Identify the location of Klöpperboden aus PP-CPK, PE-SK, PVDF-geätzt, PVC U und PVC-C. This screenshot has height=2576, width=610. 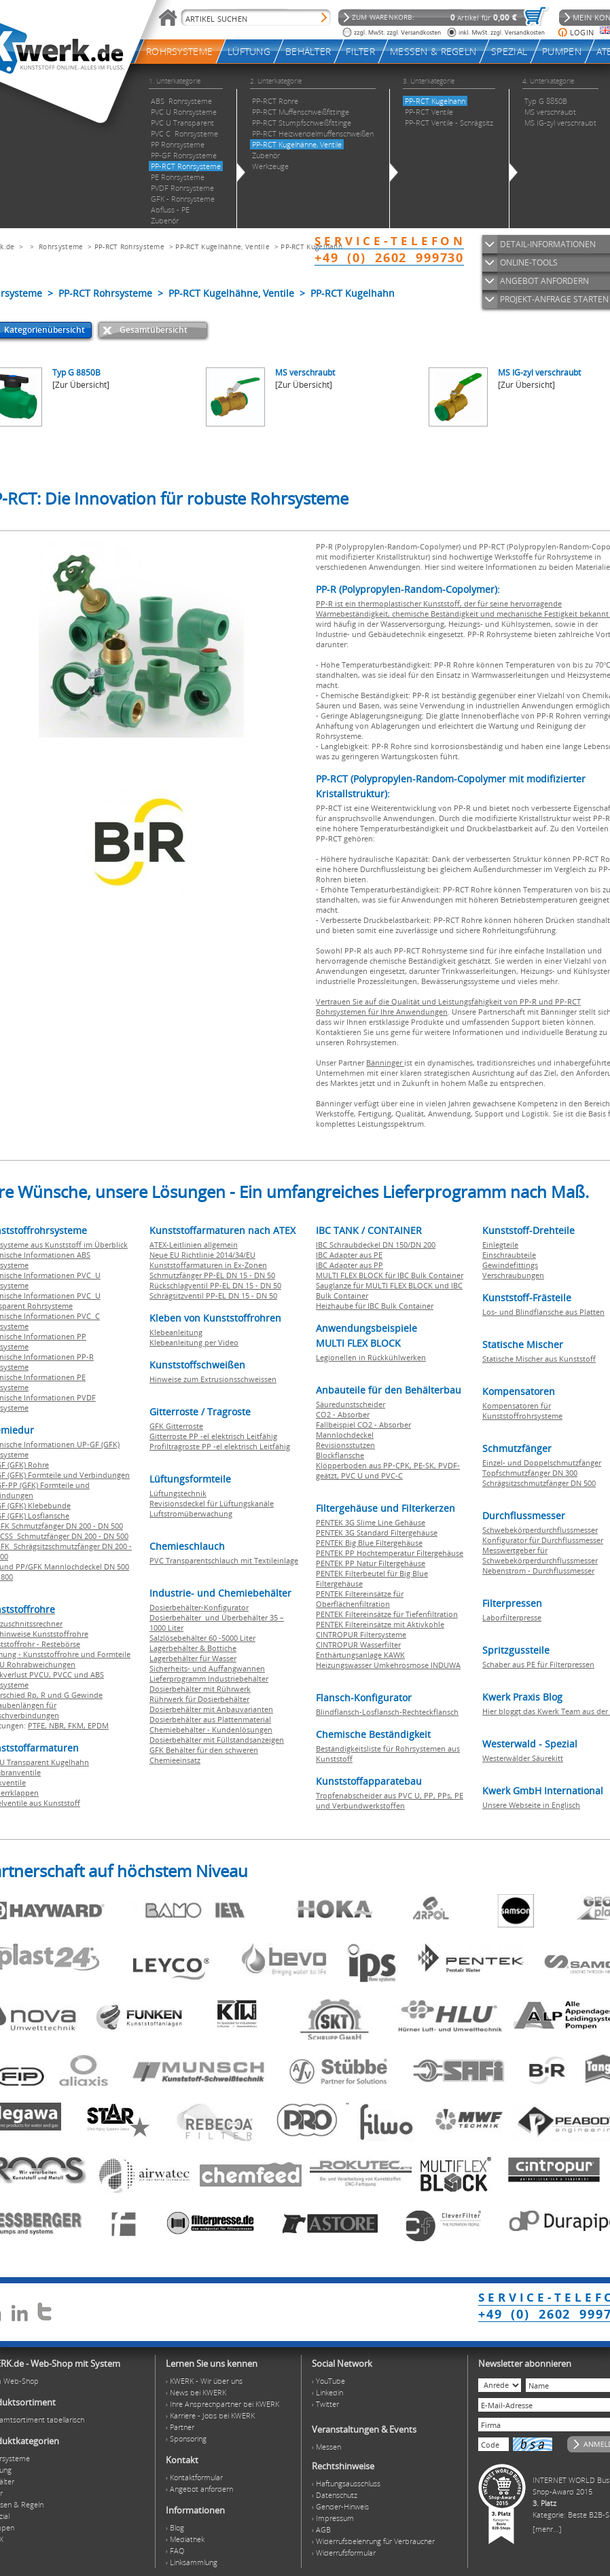
(388, 1470).